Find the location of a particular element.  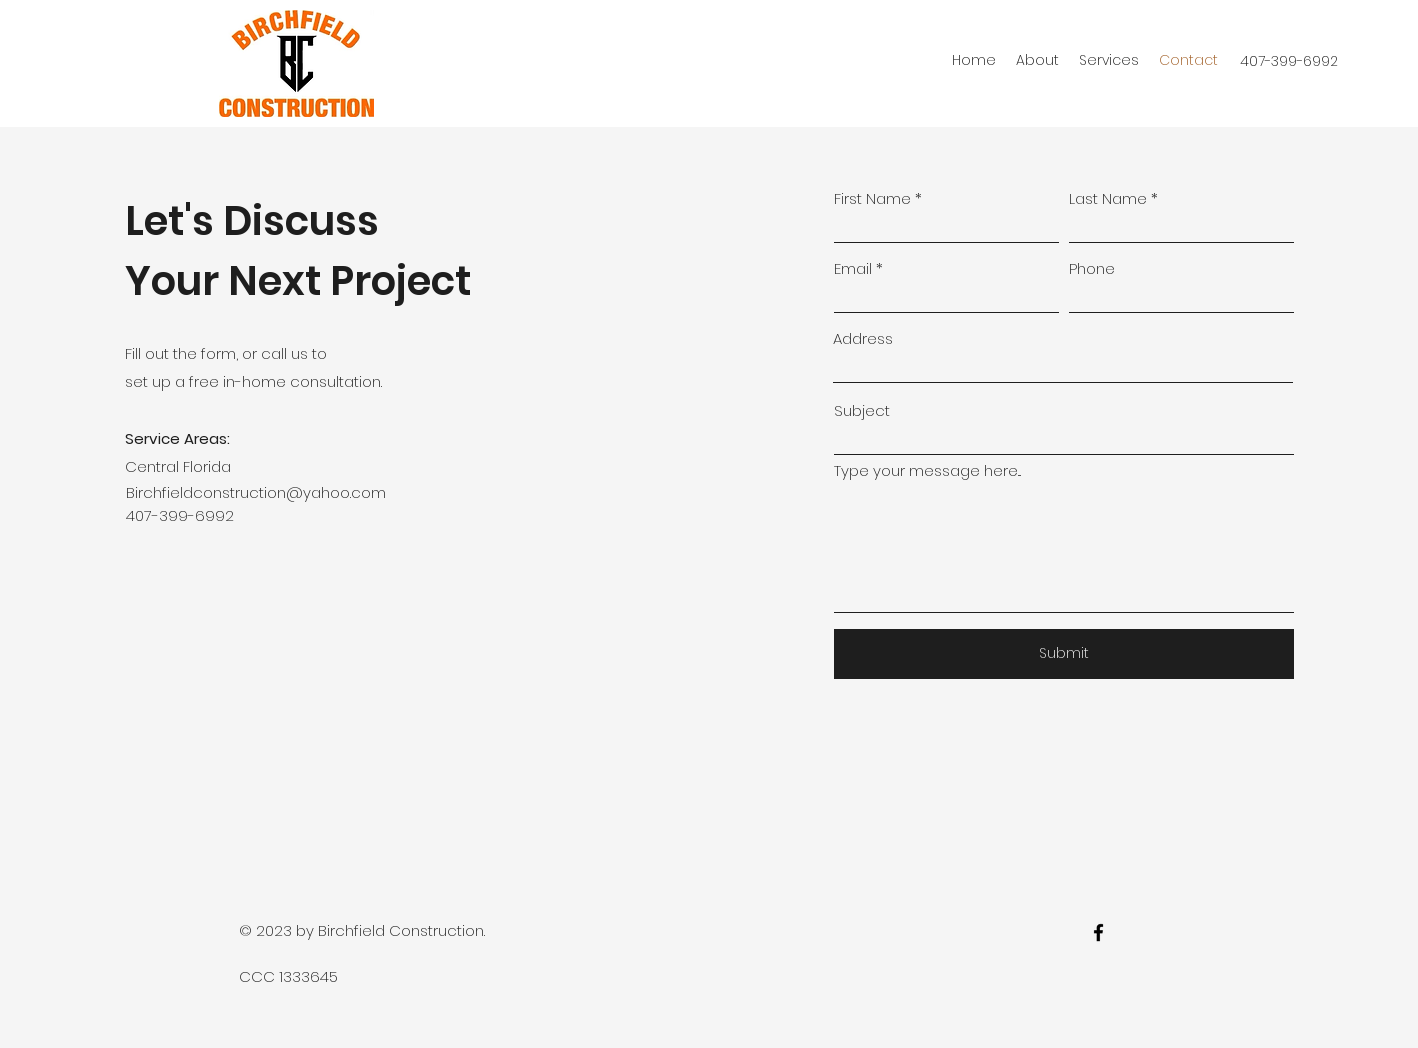

[facebook] is located at coordinates (1098, 932).